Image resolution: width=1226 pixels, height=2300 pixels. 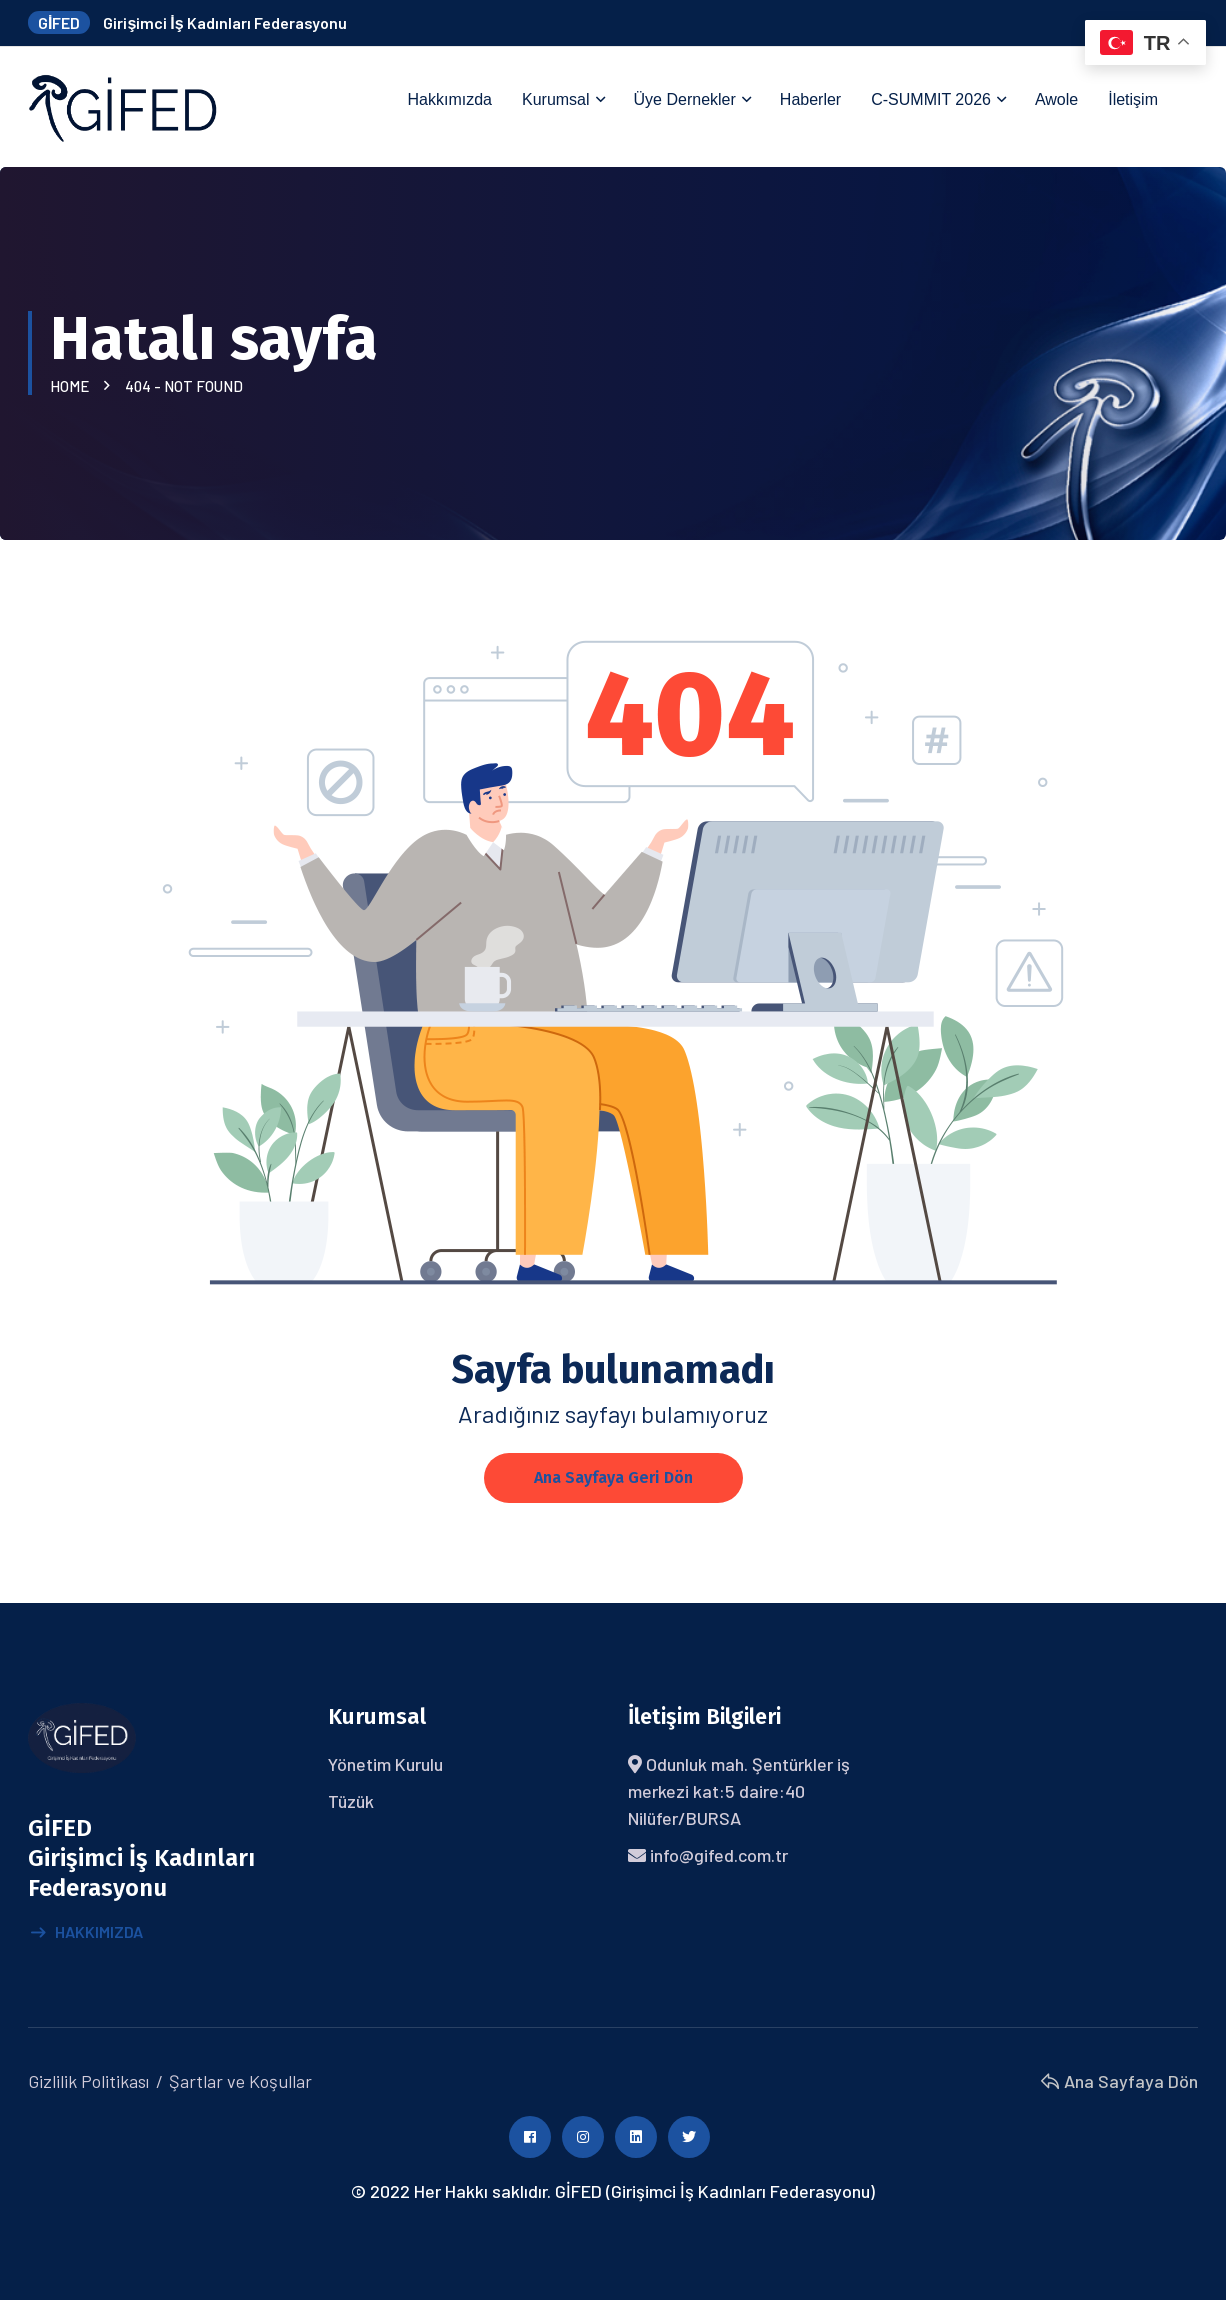 What do you see at coordinates (72, 386) in the screenshot?
I see `Home` at bounding box center [72, 386].